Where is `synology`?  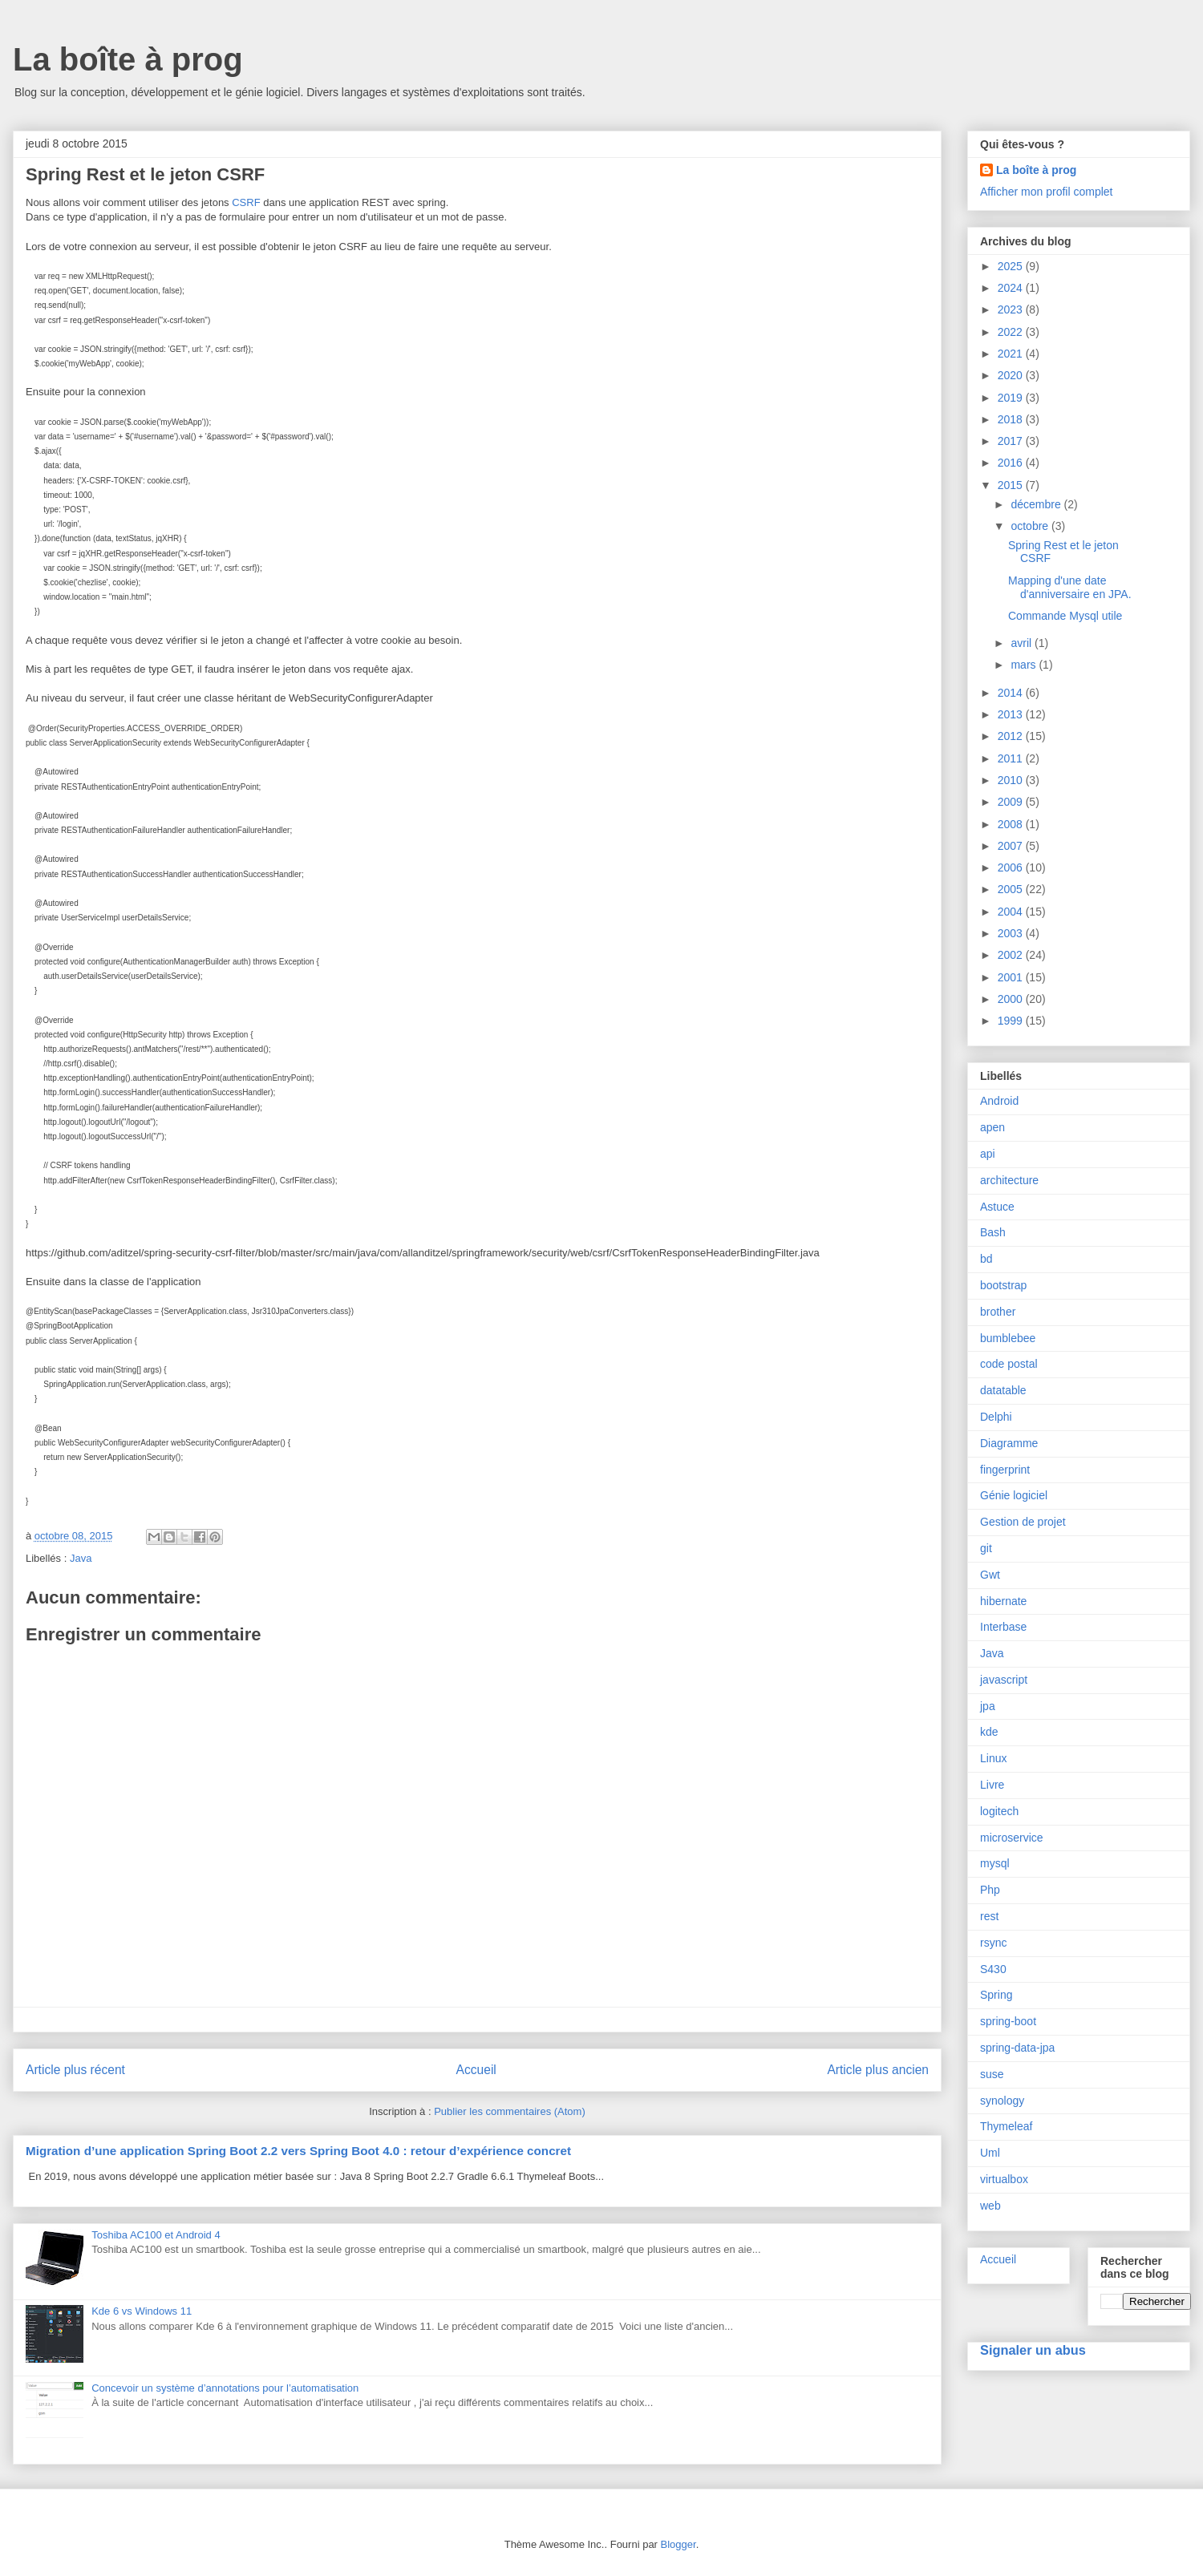
synology is located at coordinates (1002, 2100).